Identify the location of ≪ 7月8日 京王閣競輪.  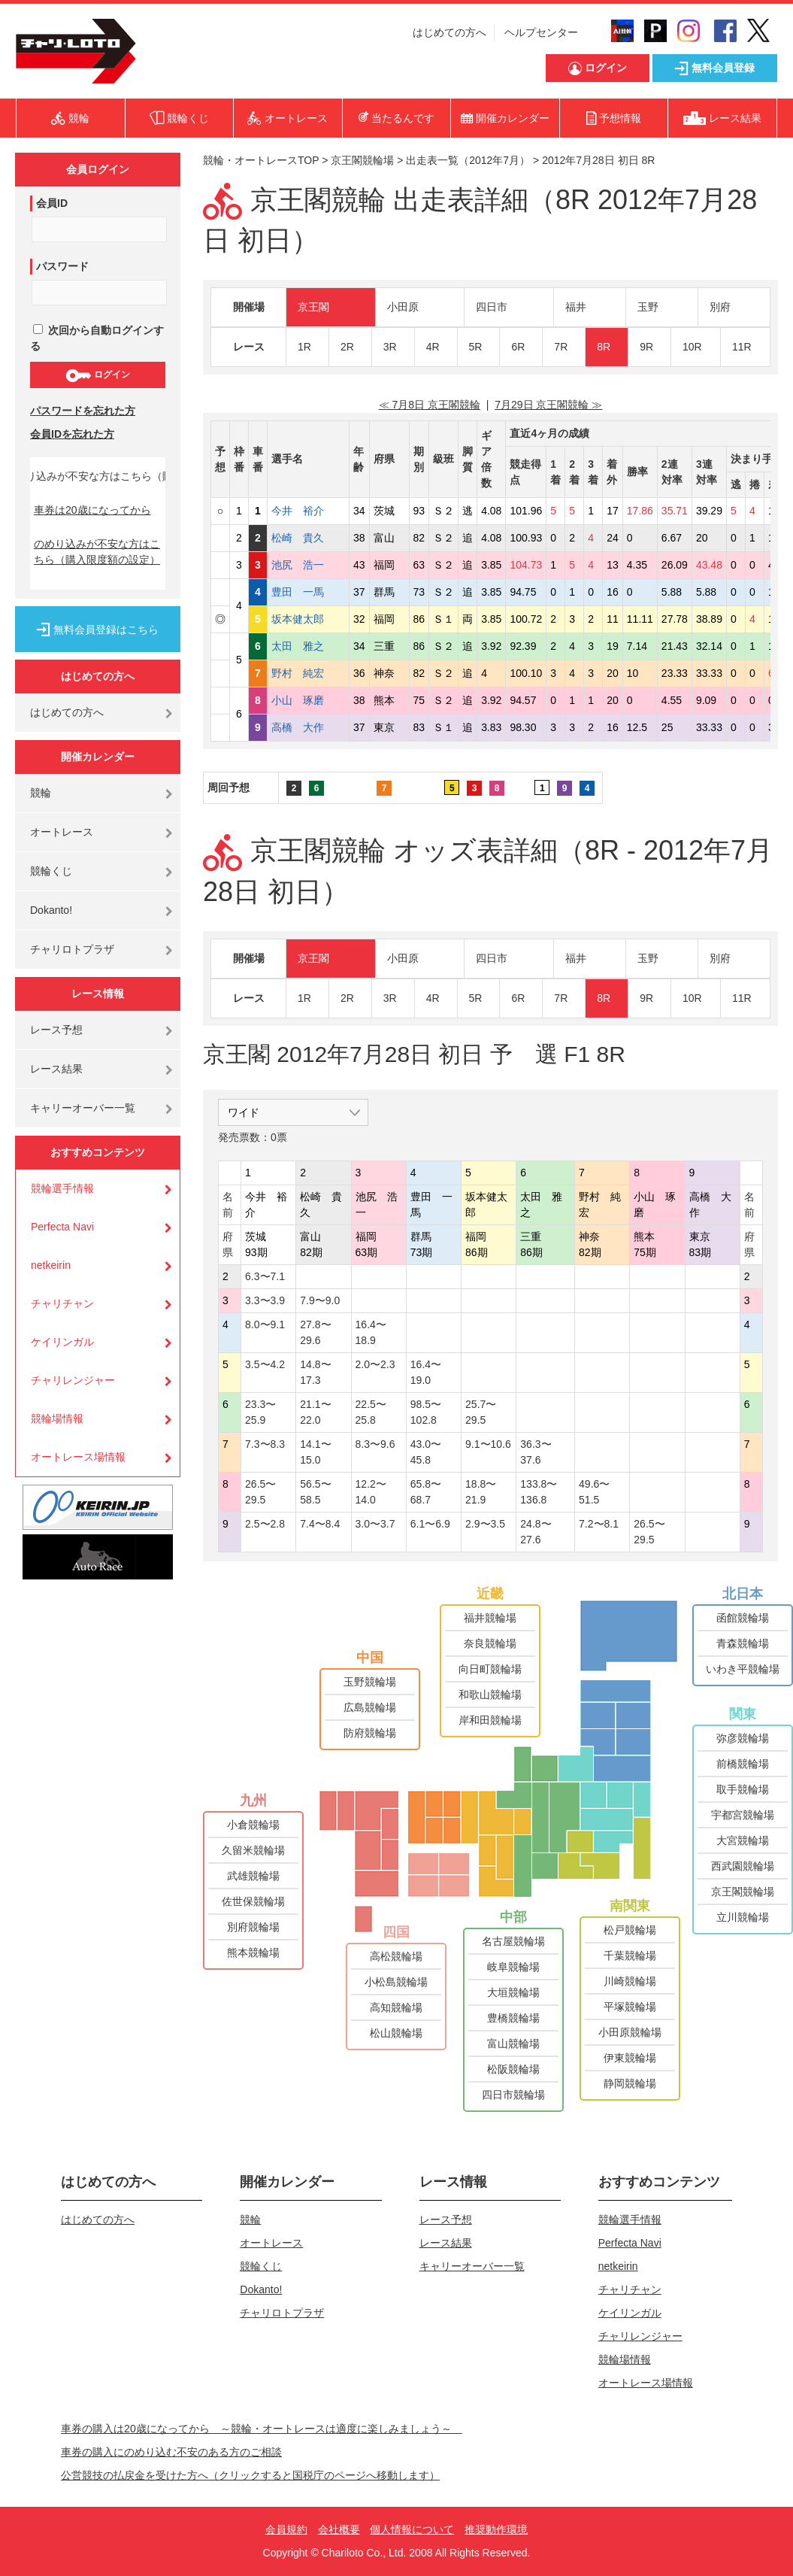
(429, 405).